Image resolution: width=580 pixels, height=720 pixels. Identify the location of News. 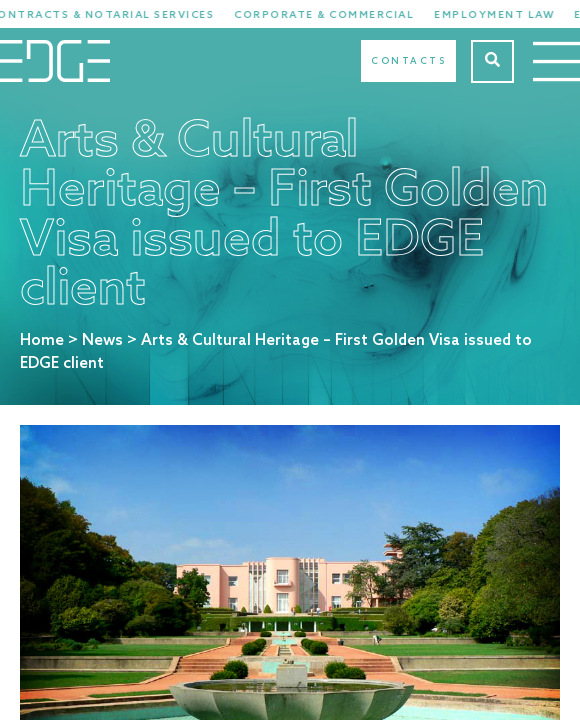
(102, 341).